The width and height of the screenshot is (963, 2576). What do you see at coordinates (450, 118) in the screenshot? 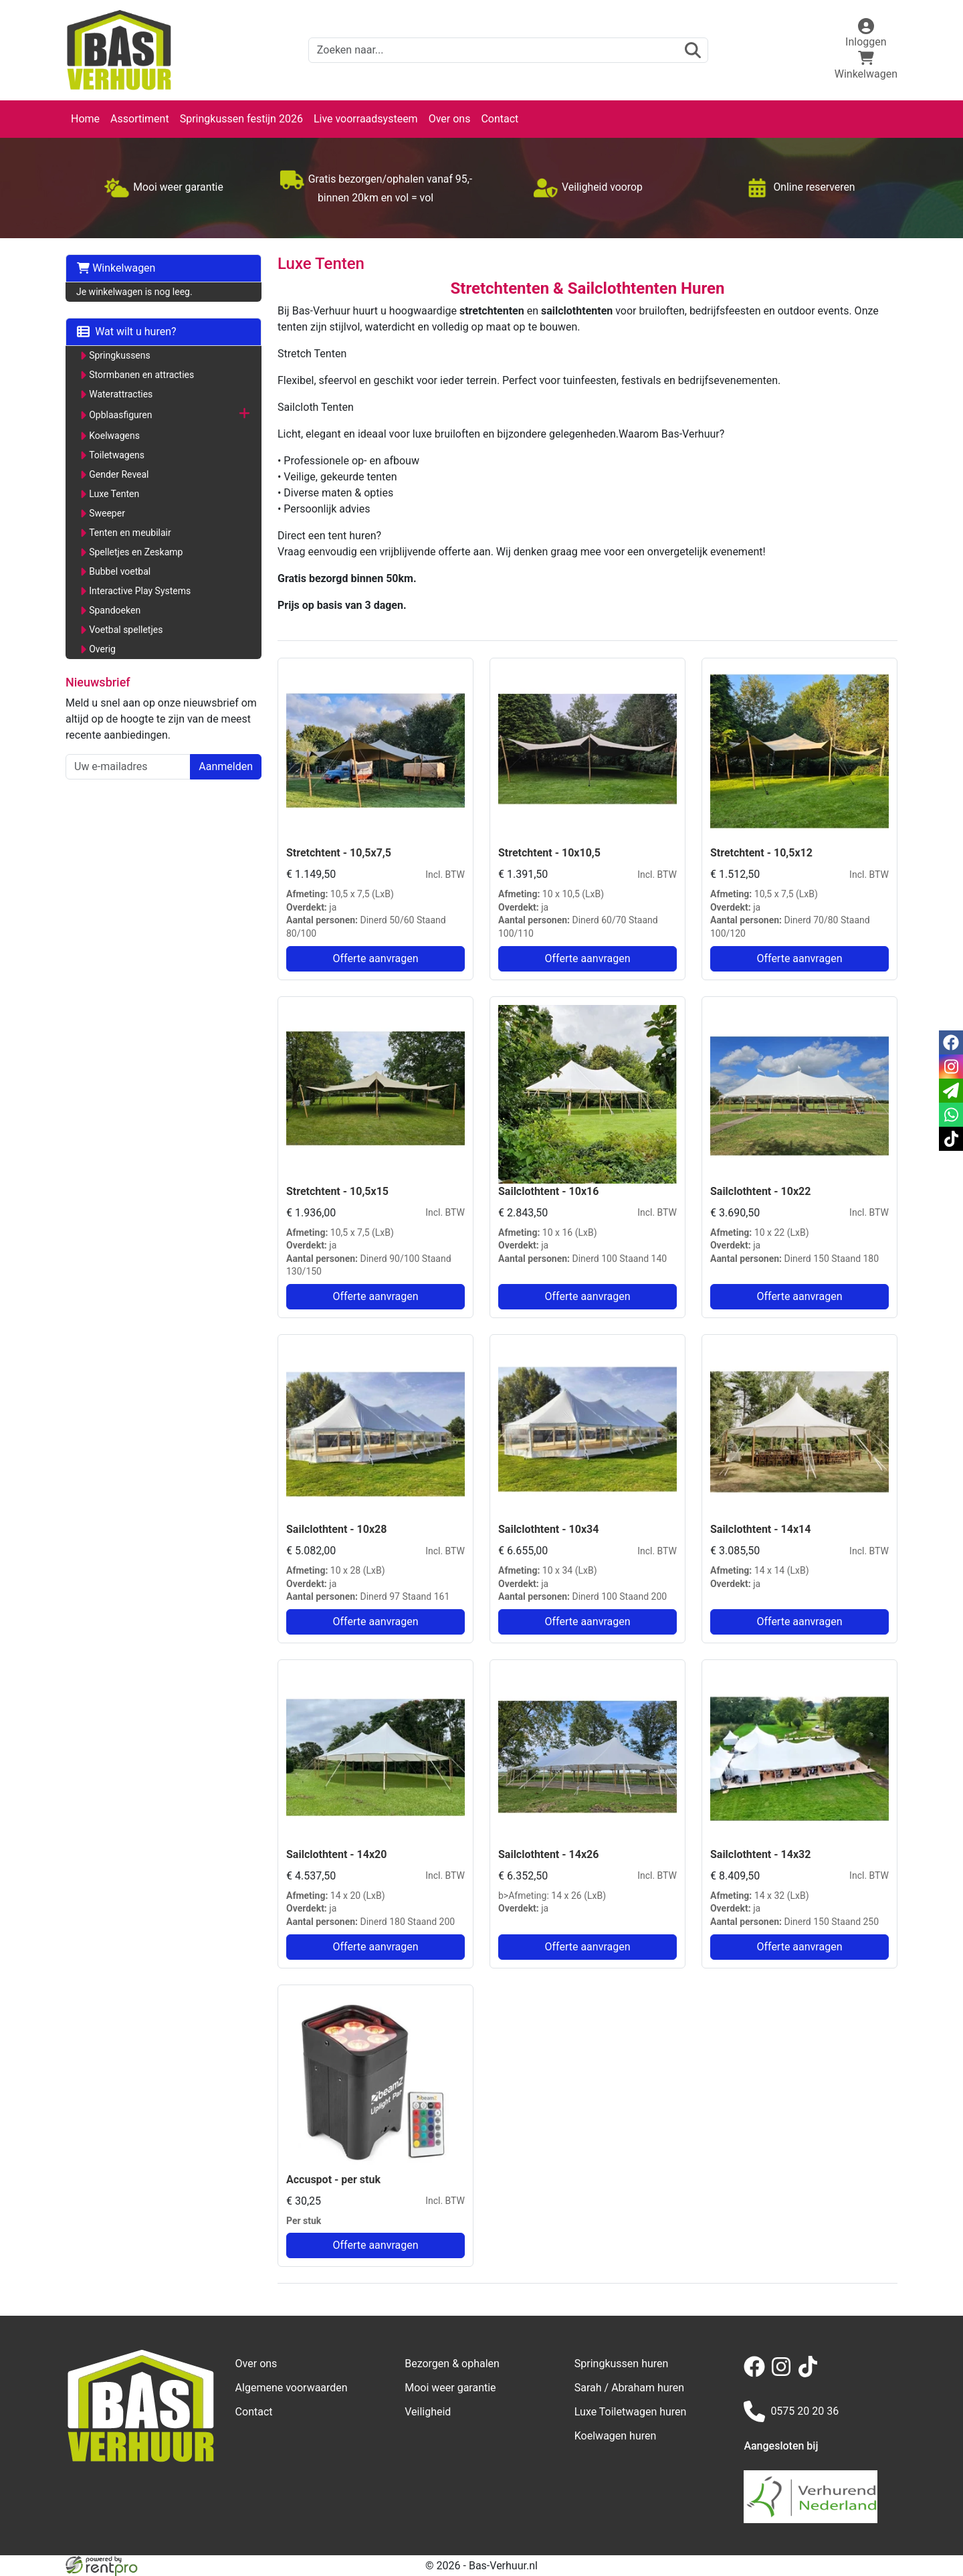
I see `Over ons` at bounding box center [450, 118].